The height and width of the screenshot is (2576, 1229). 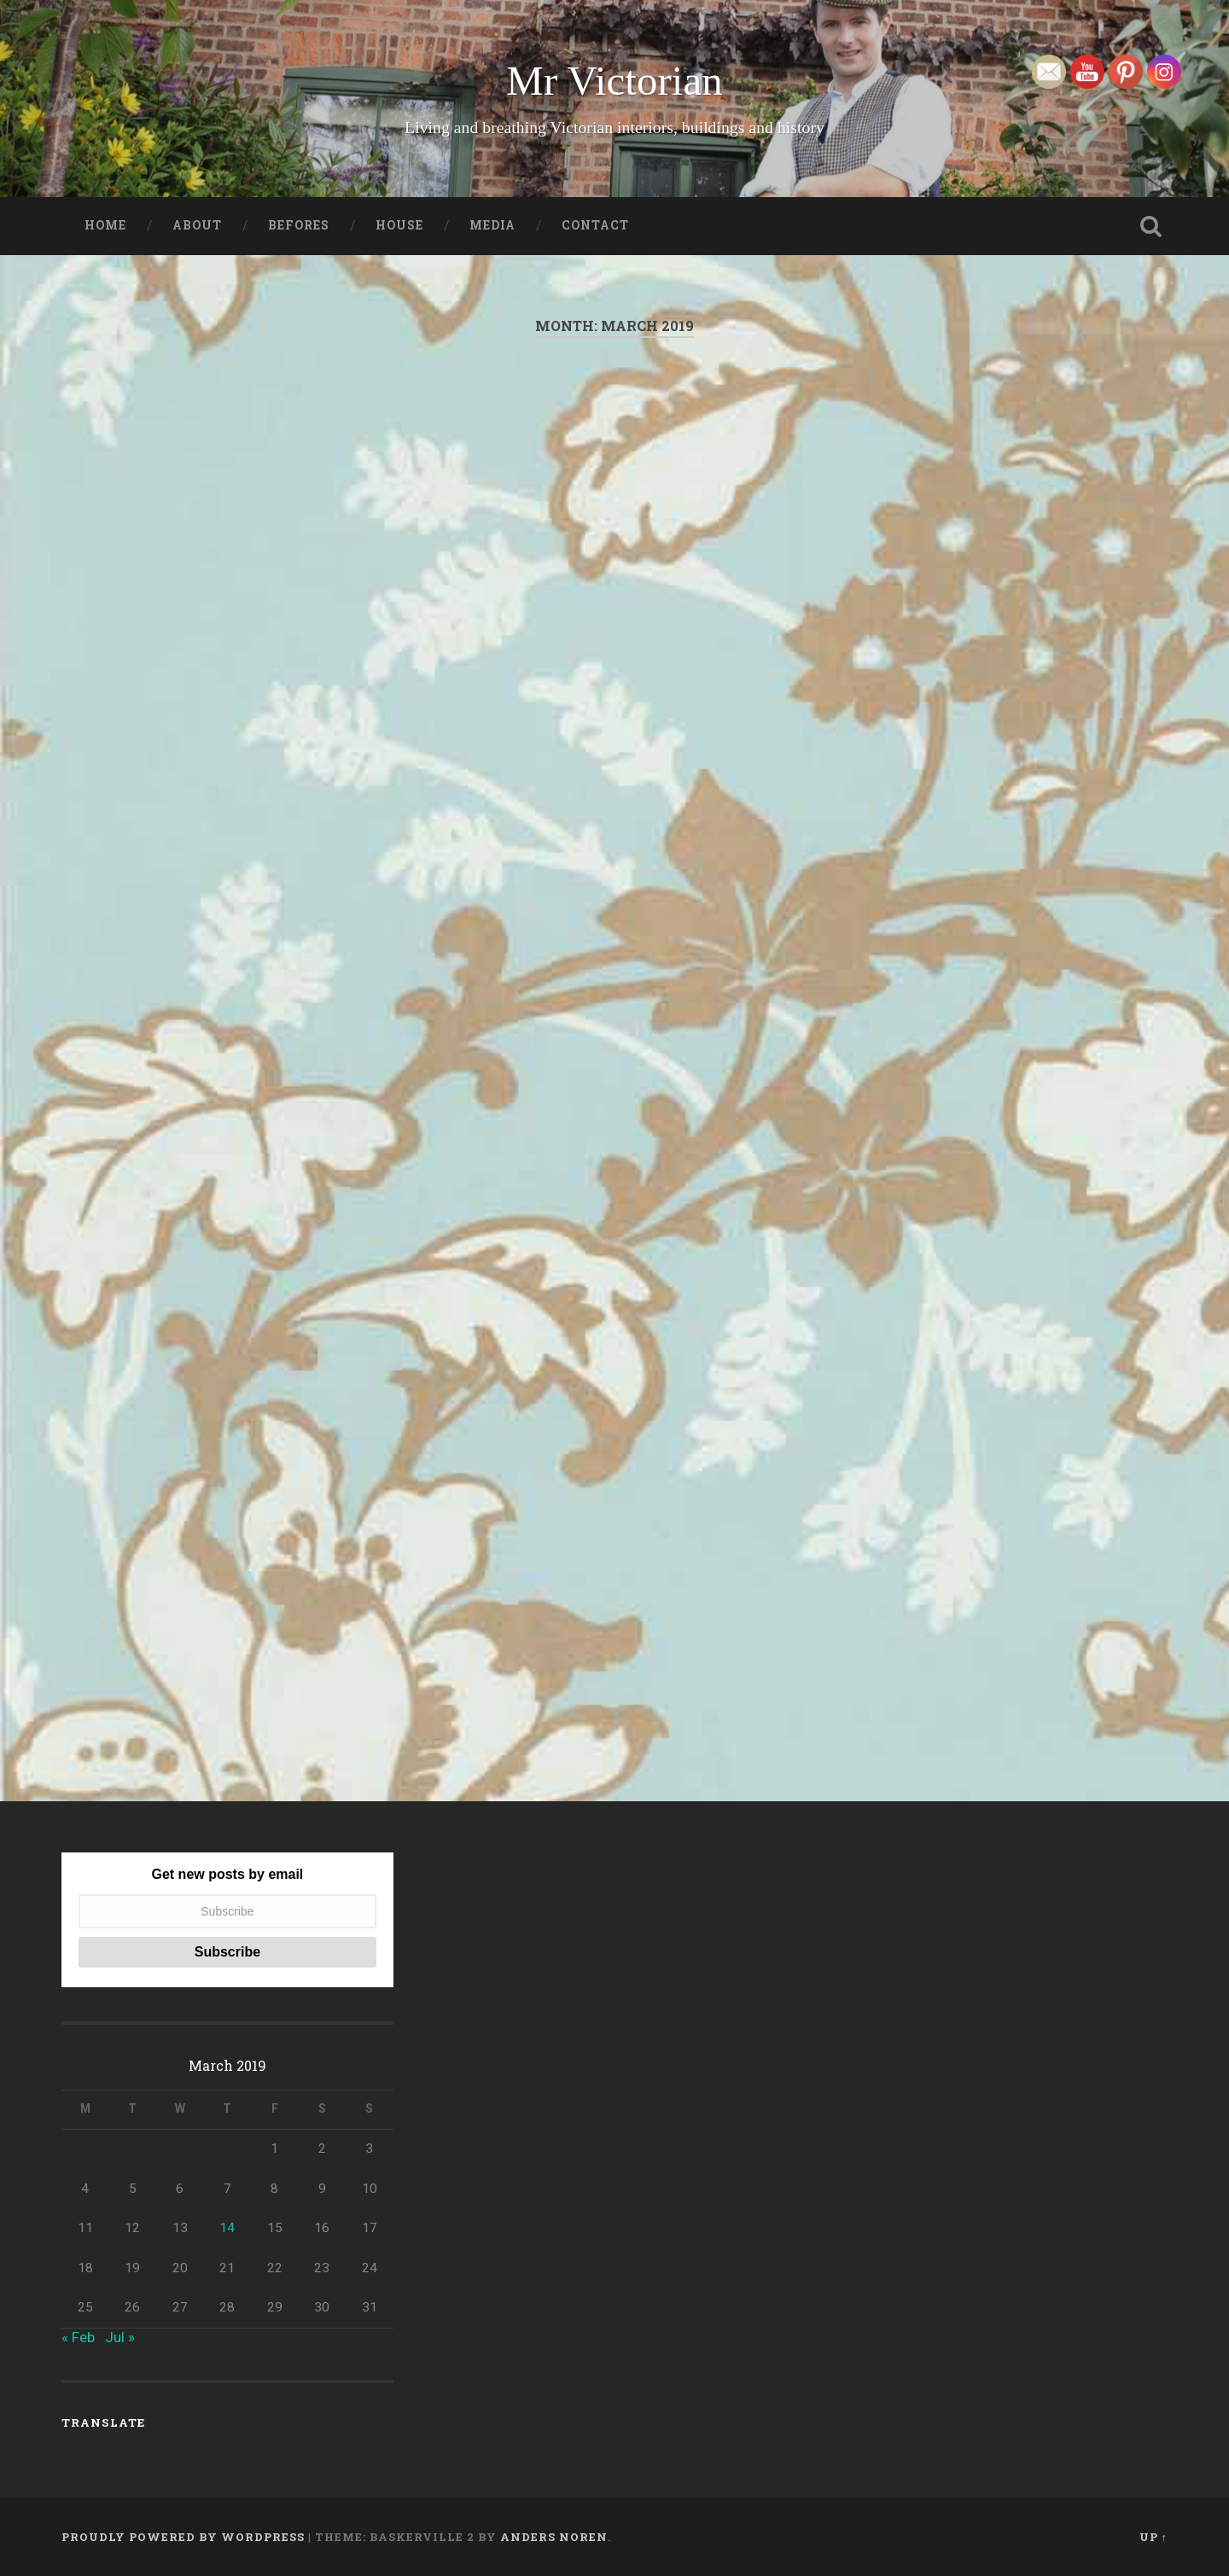 I want to click on Up ↑, so click(x=1153, y=2537).